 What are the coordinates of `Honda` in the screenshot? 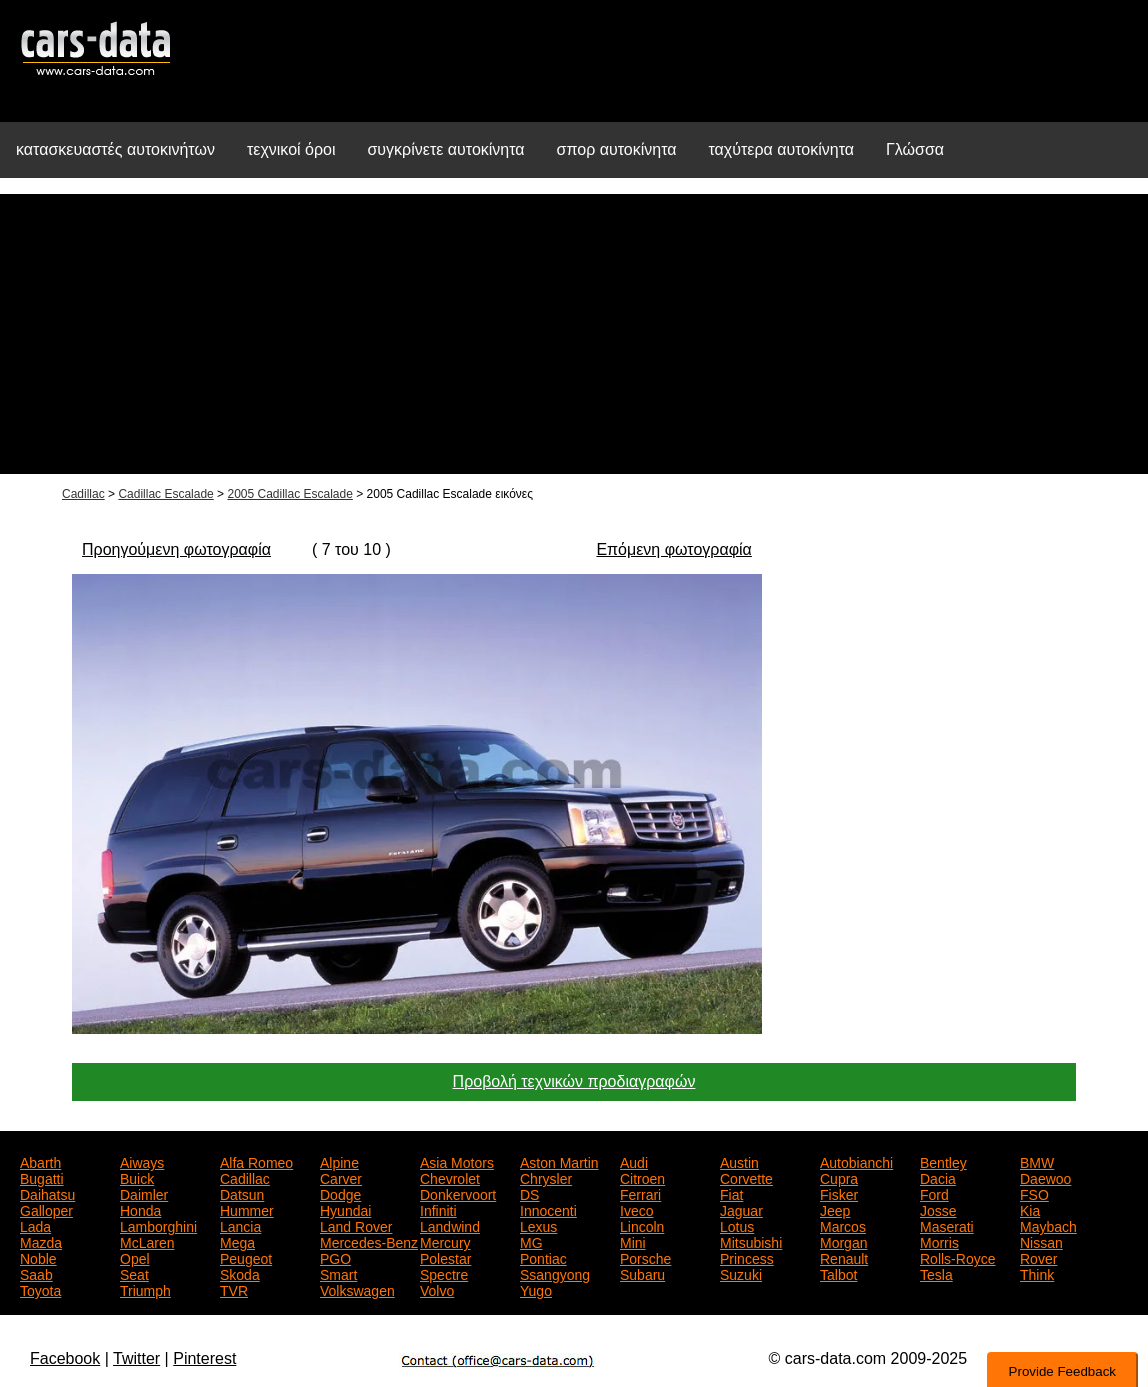 It's located at (140, 1209).